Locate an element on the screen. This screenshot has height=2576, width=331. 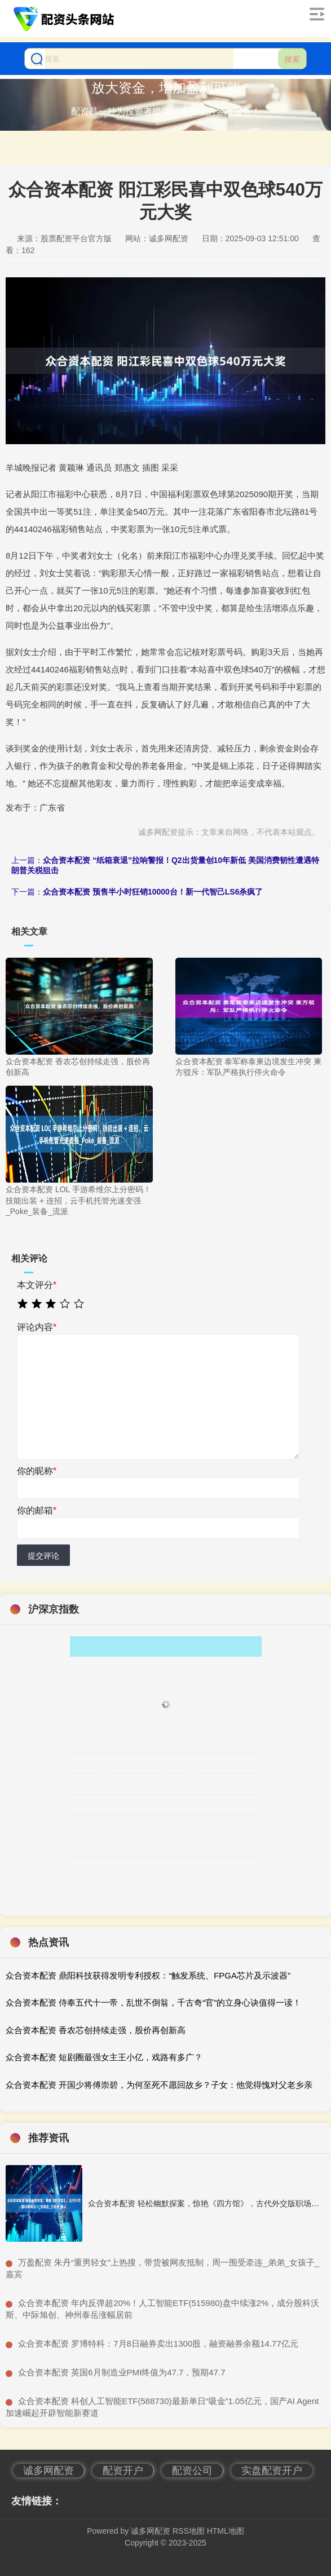
HTML地图 is located at coordinates (225, 2530).